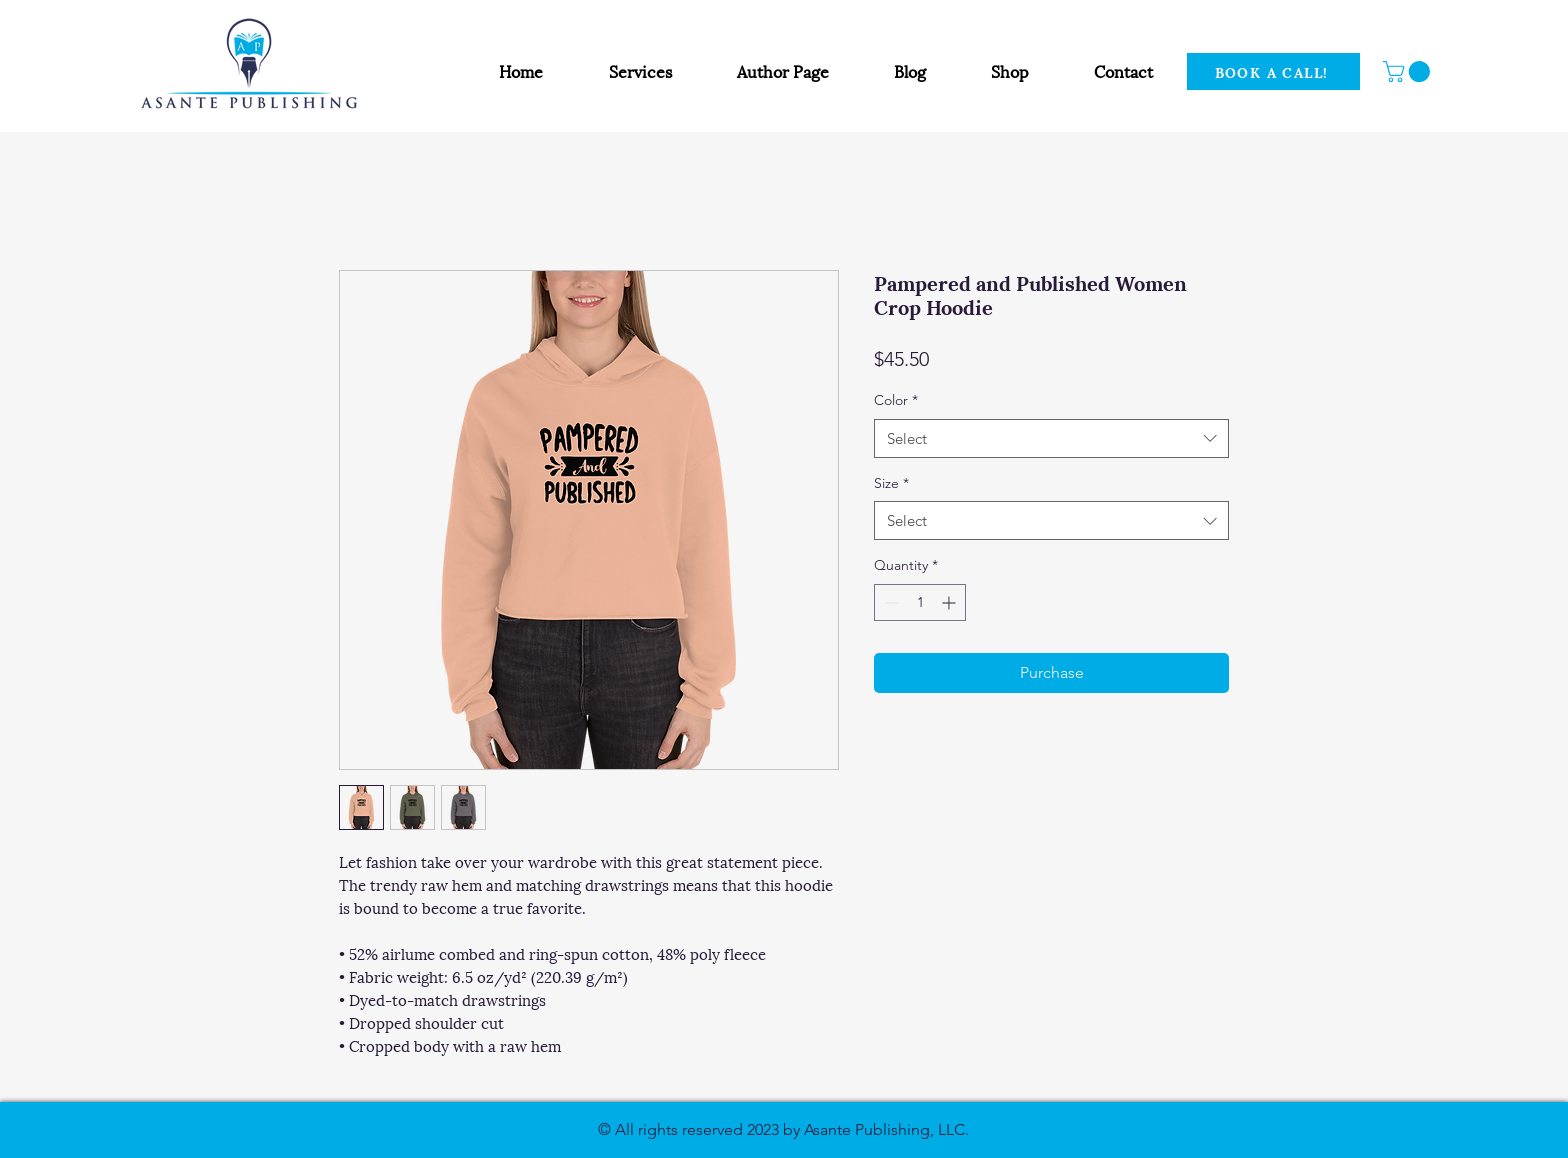  What do you see at coordinates (1409, 71) in the screenshot?
I see `[button]` at bounding box center [1409, 71].